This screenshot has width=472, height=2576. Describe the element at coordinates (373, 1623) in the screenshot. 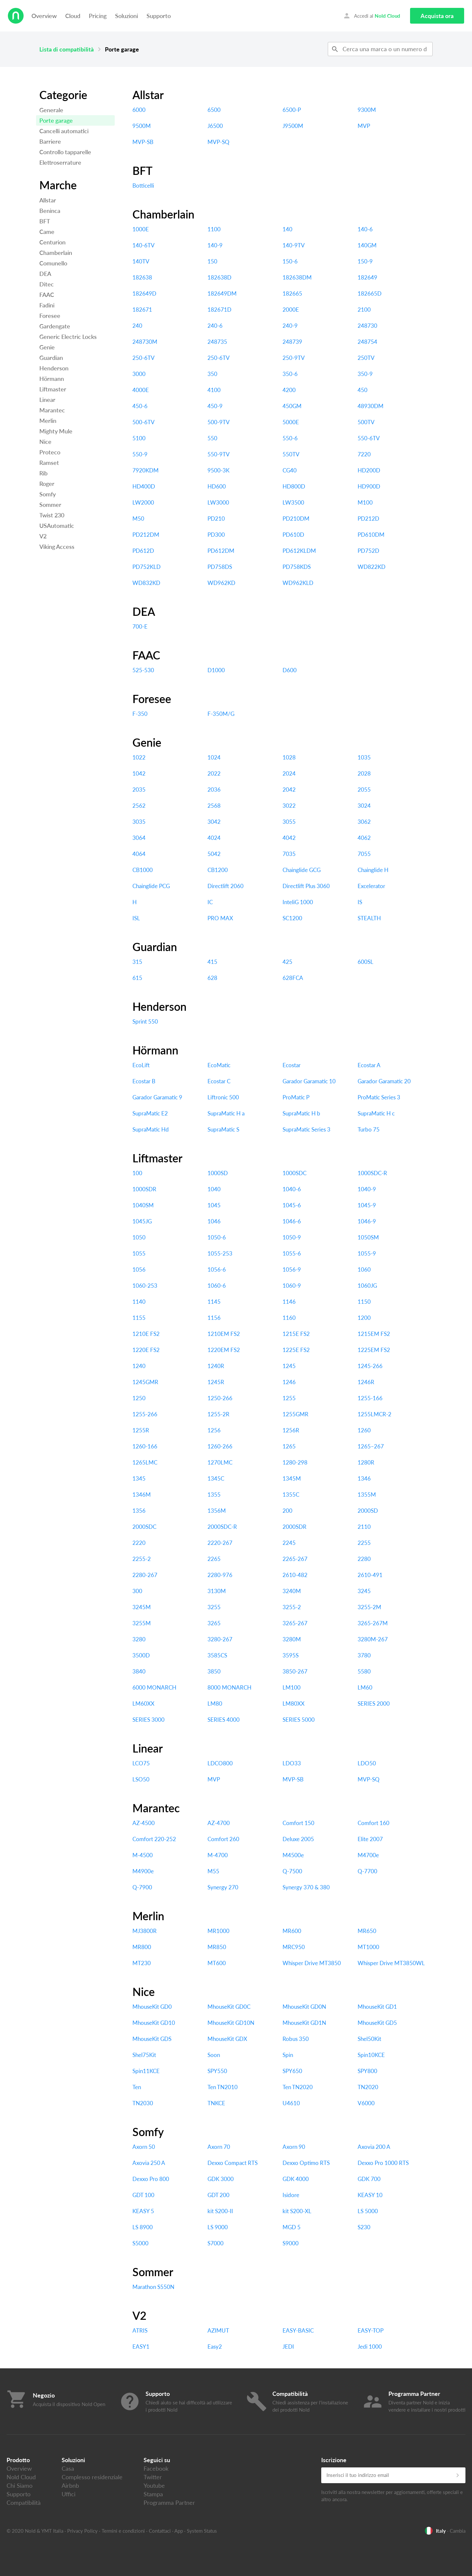

I see `3265-267M` at that location.